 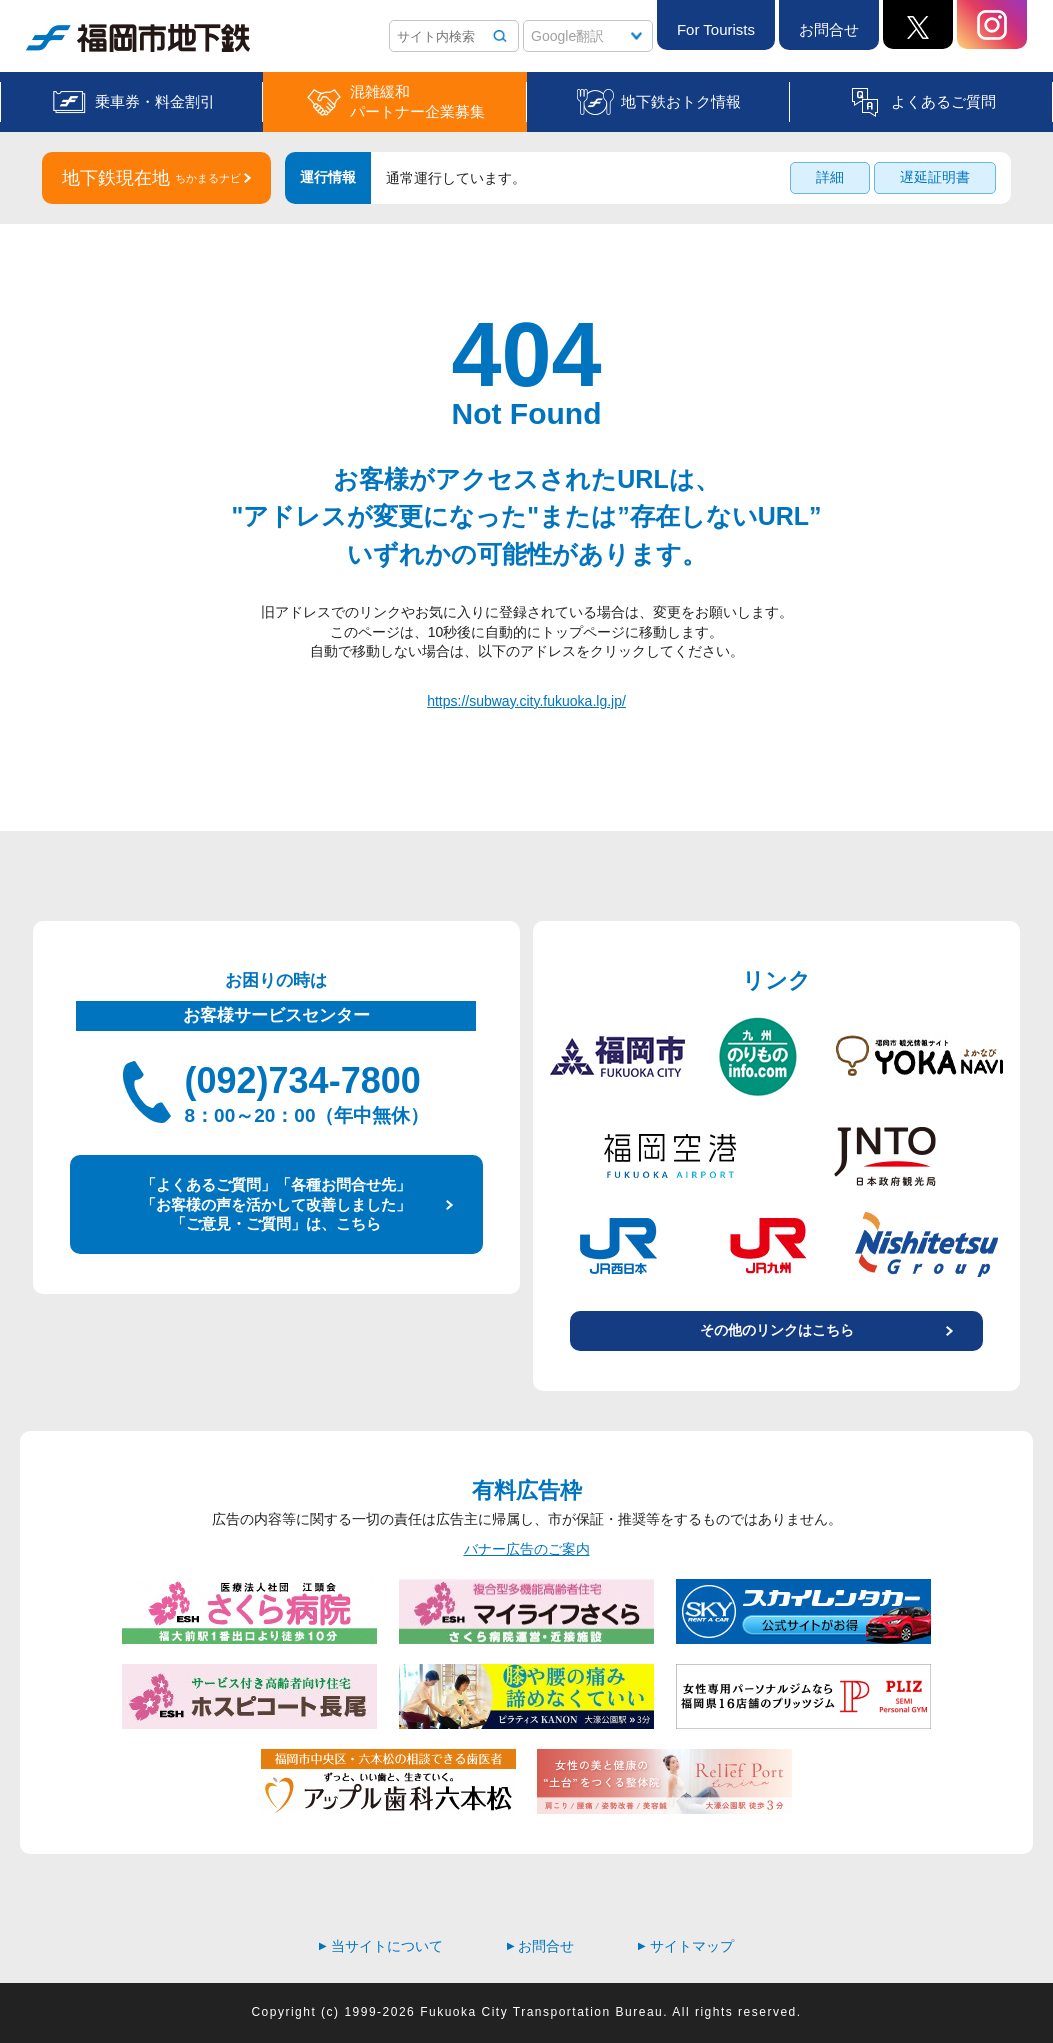 What do you see at coordinates (686, 1946) in the screenshot?
I see `サイトマップ` at bounding box center [686, 1946].